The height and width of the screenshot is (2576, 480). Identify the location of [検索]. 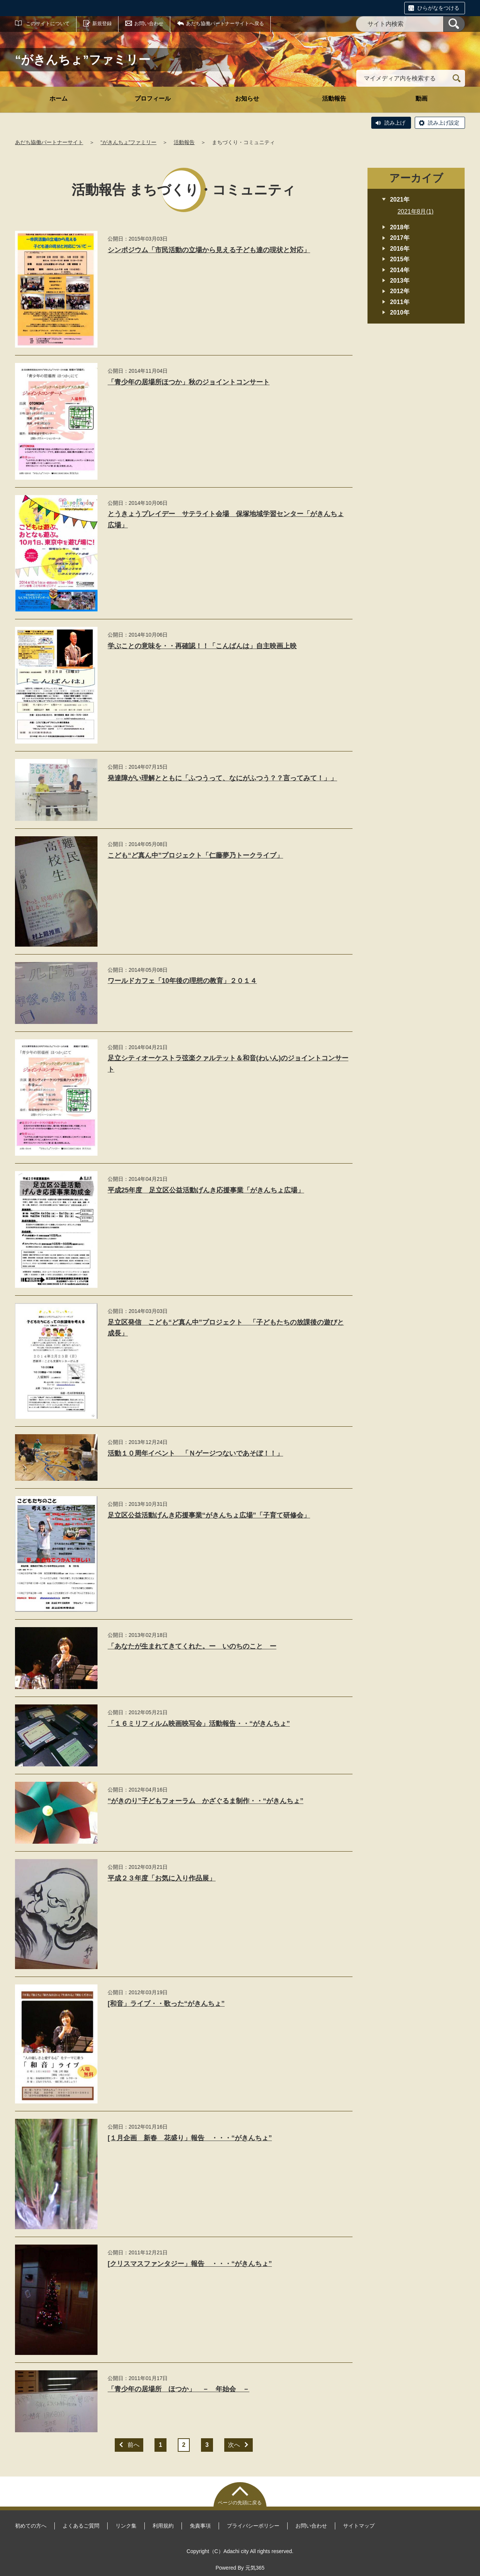
(454, 24).